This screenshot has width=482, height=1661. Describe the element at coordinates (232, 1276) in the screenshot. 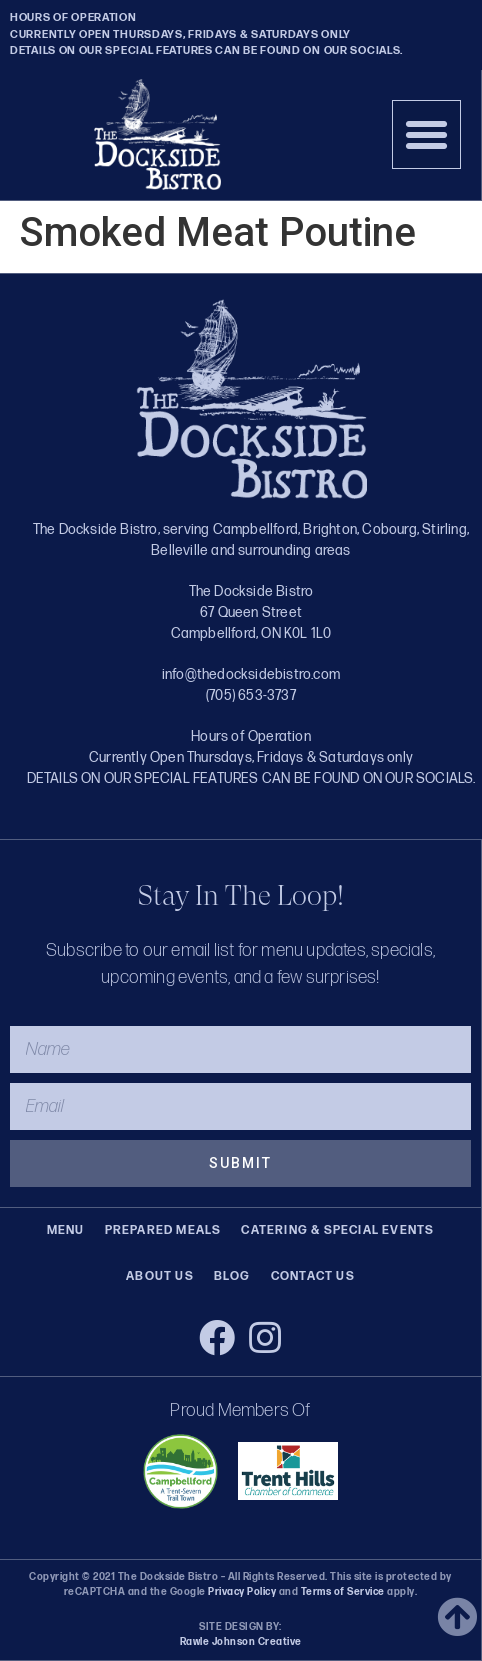

I see `Blog` at that location.